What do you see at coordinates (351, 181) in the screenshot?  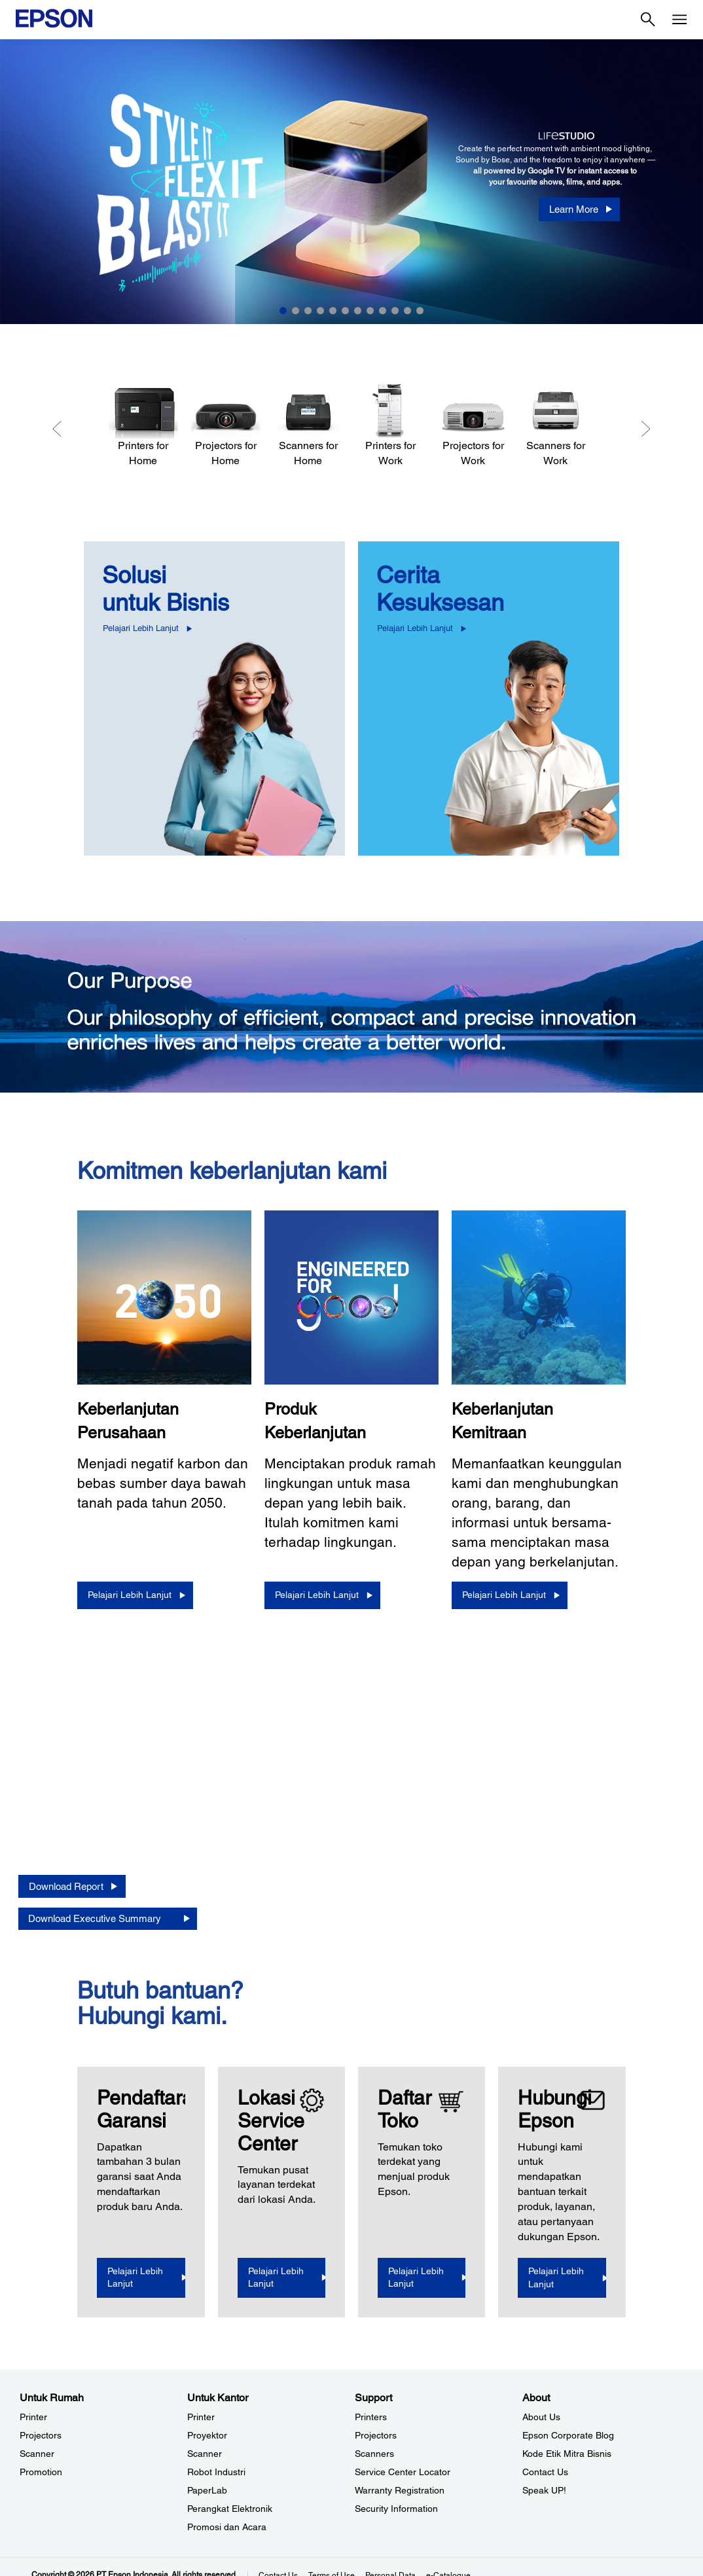 I see `[option]` at bounding box center [351, 181].